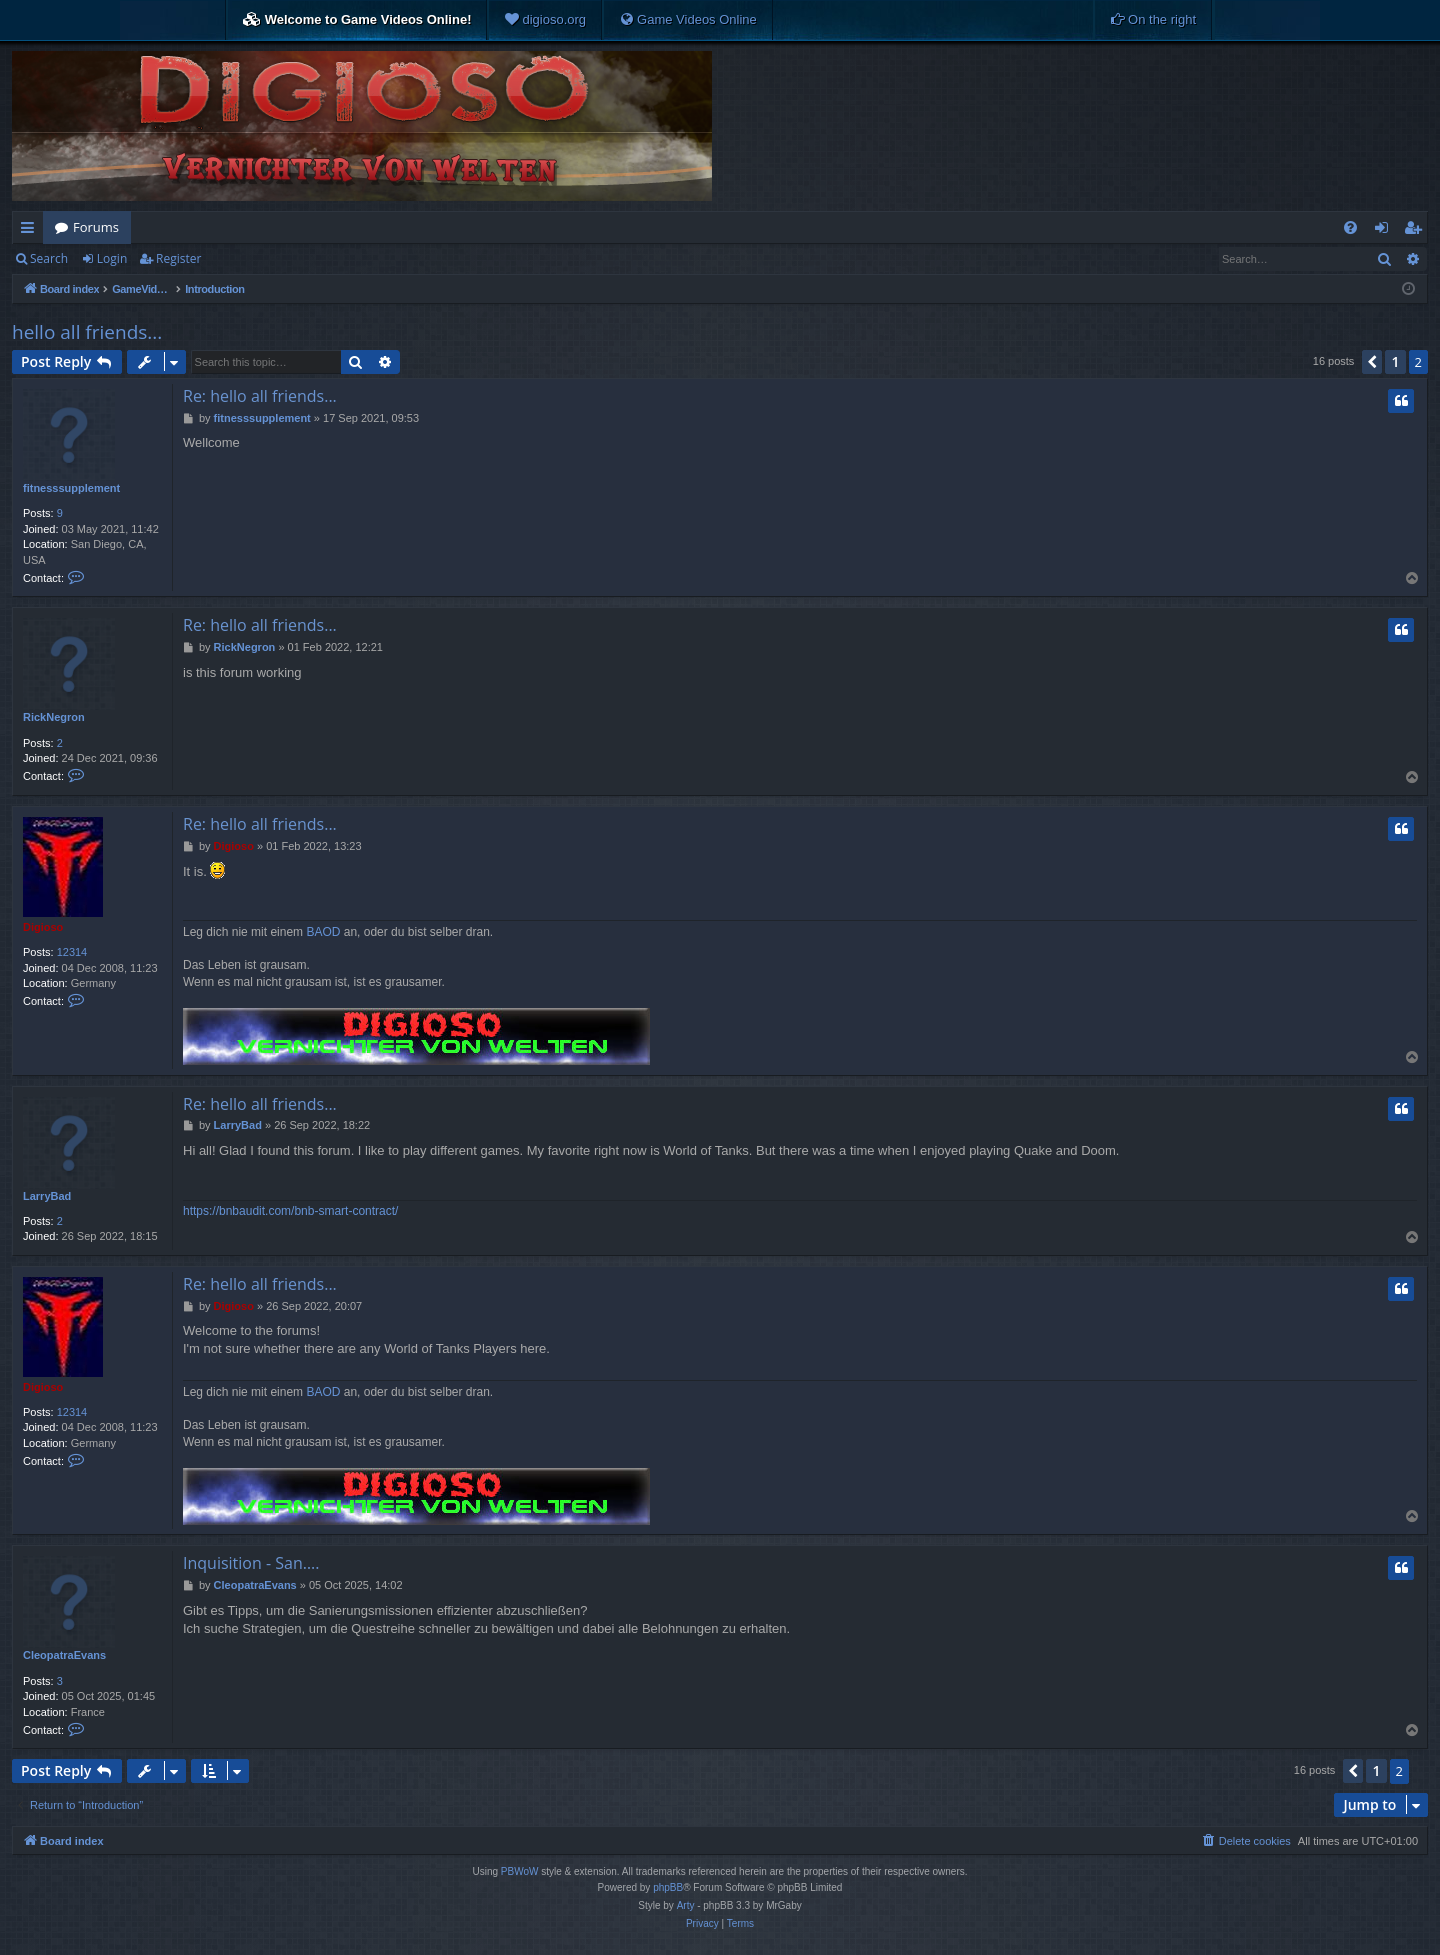 The height and width of the screenshot is (1955, 1440). I want to click on phpBB, so click(668, 1887).